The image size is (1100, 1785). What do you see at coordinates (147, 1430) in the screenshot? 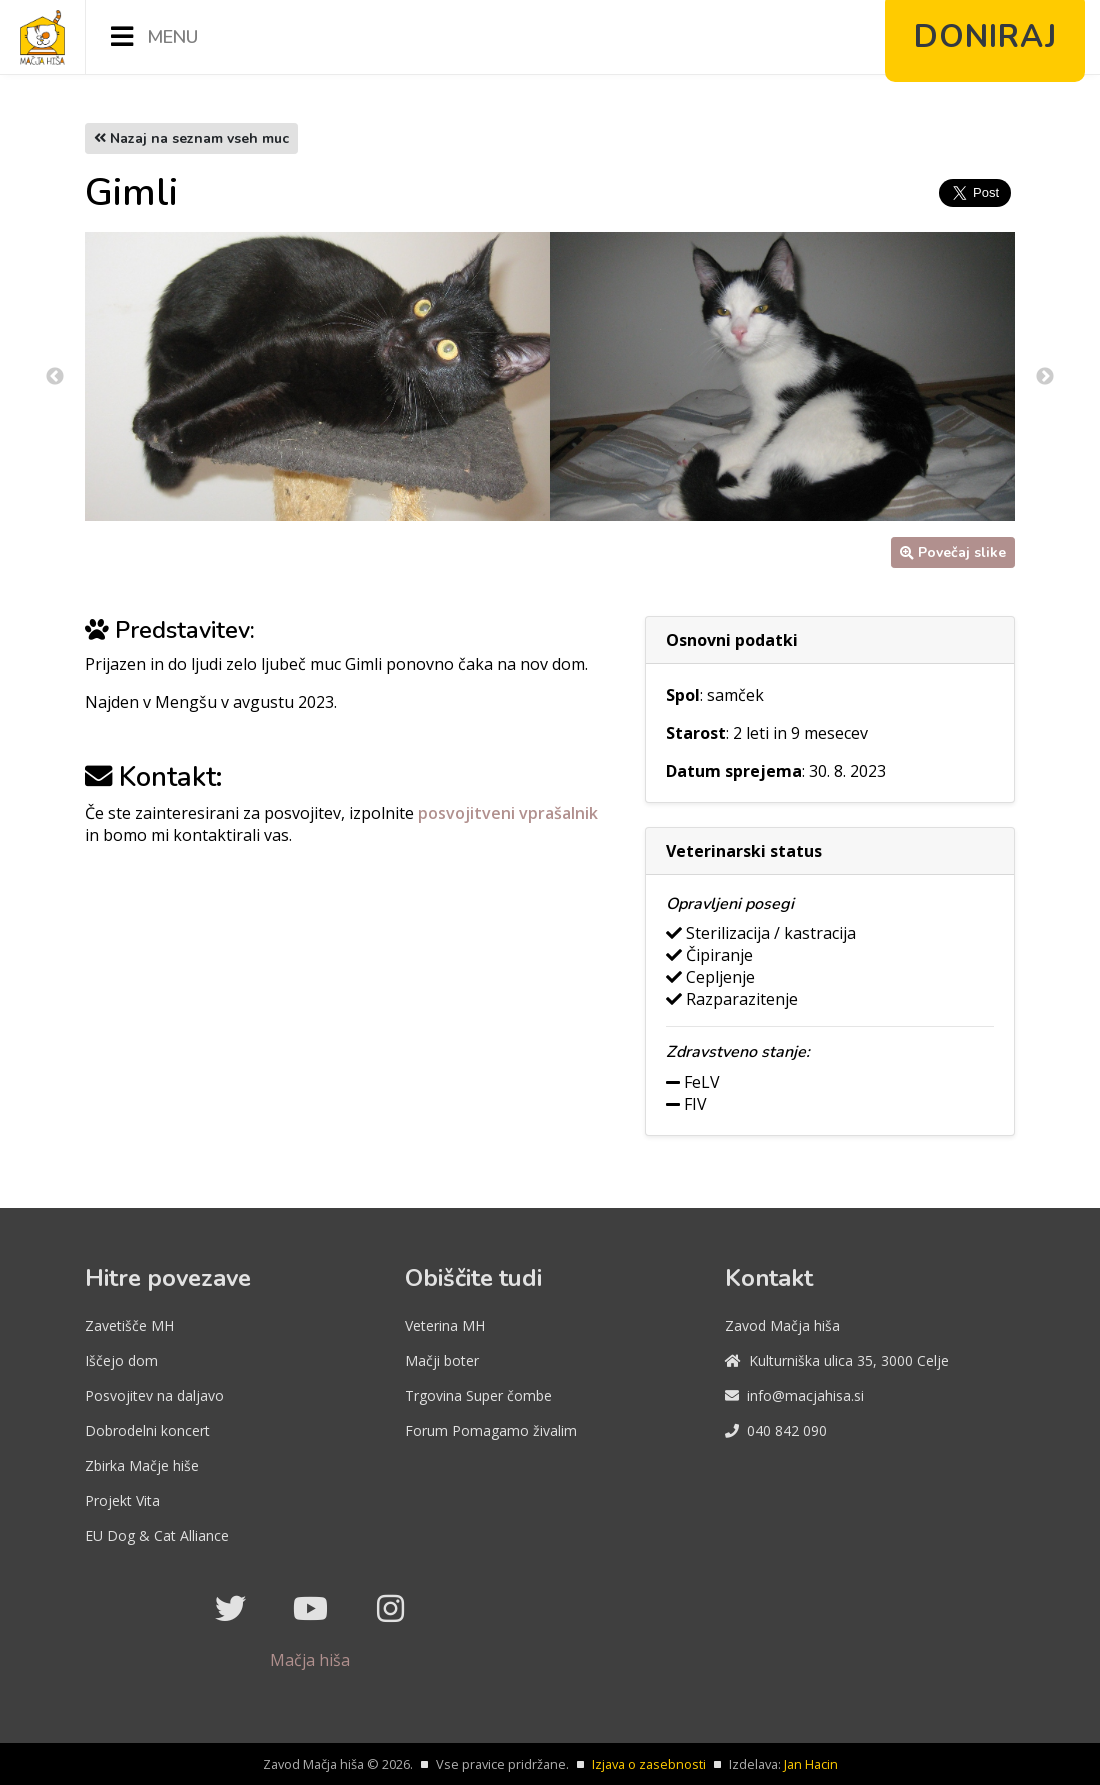
I see `Dobrodelni koncert` at bounding box center [147, 1430].